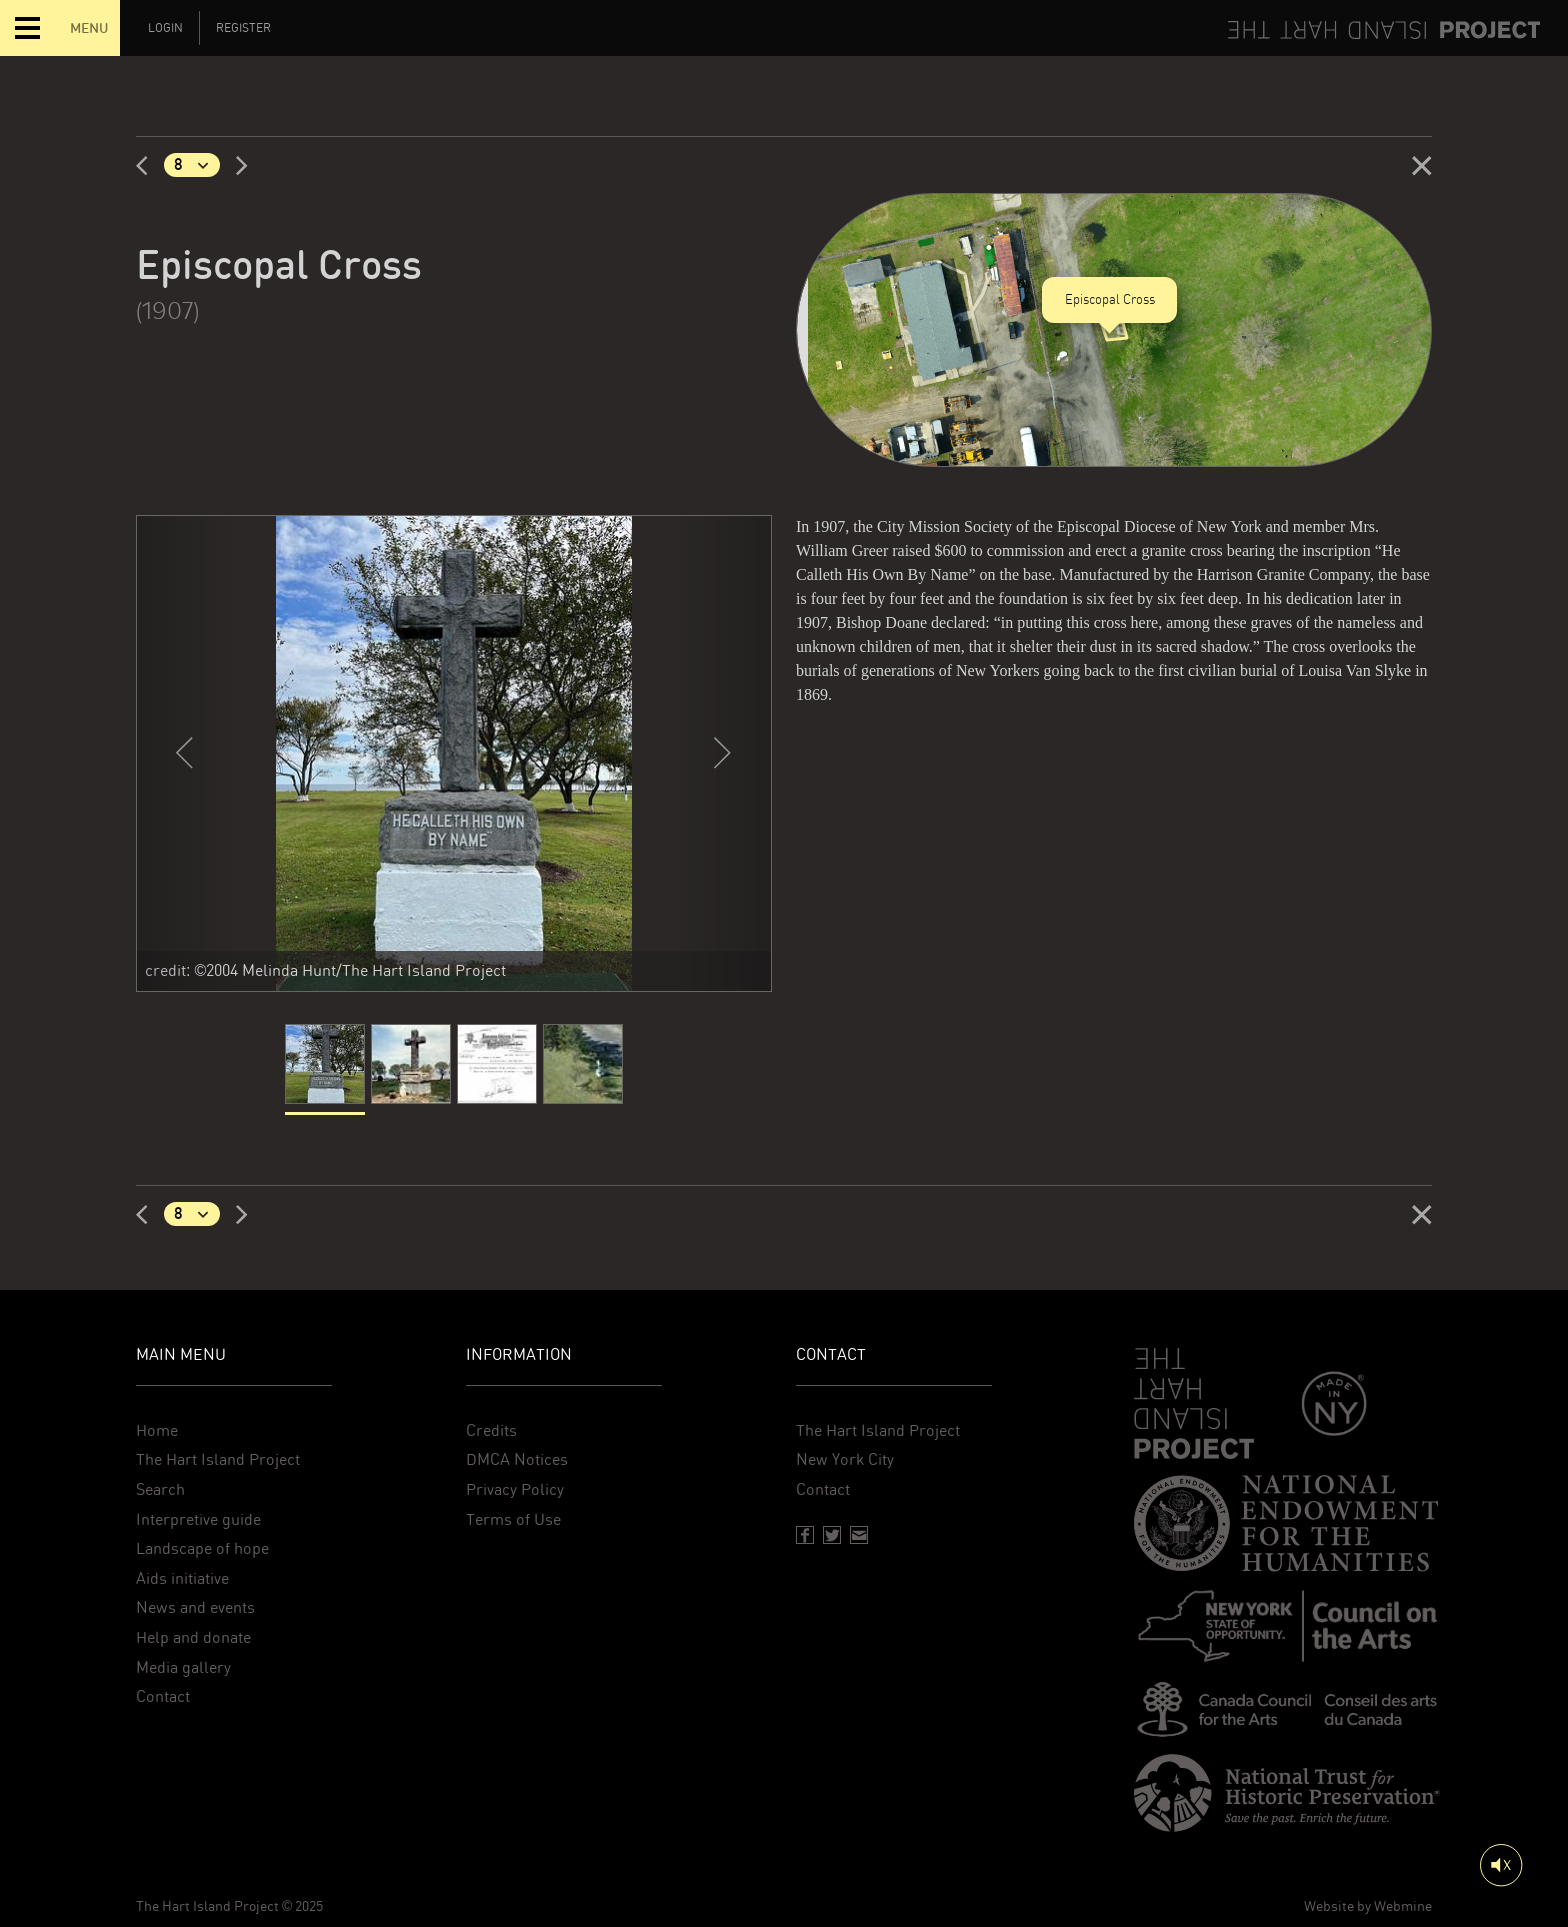 This screenshot has height=1927, width=1568. Describe the element at coordinates (497, 1069) in the screenshot. I see `[Slide 3]` at that location.